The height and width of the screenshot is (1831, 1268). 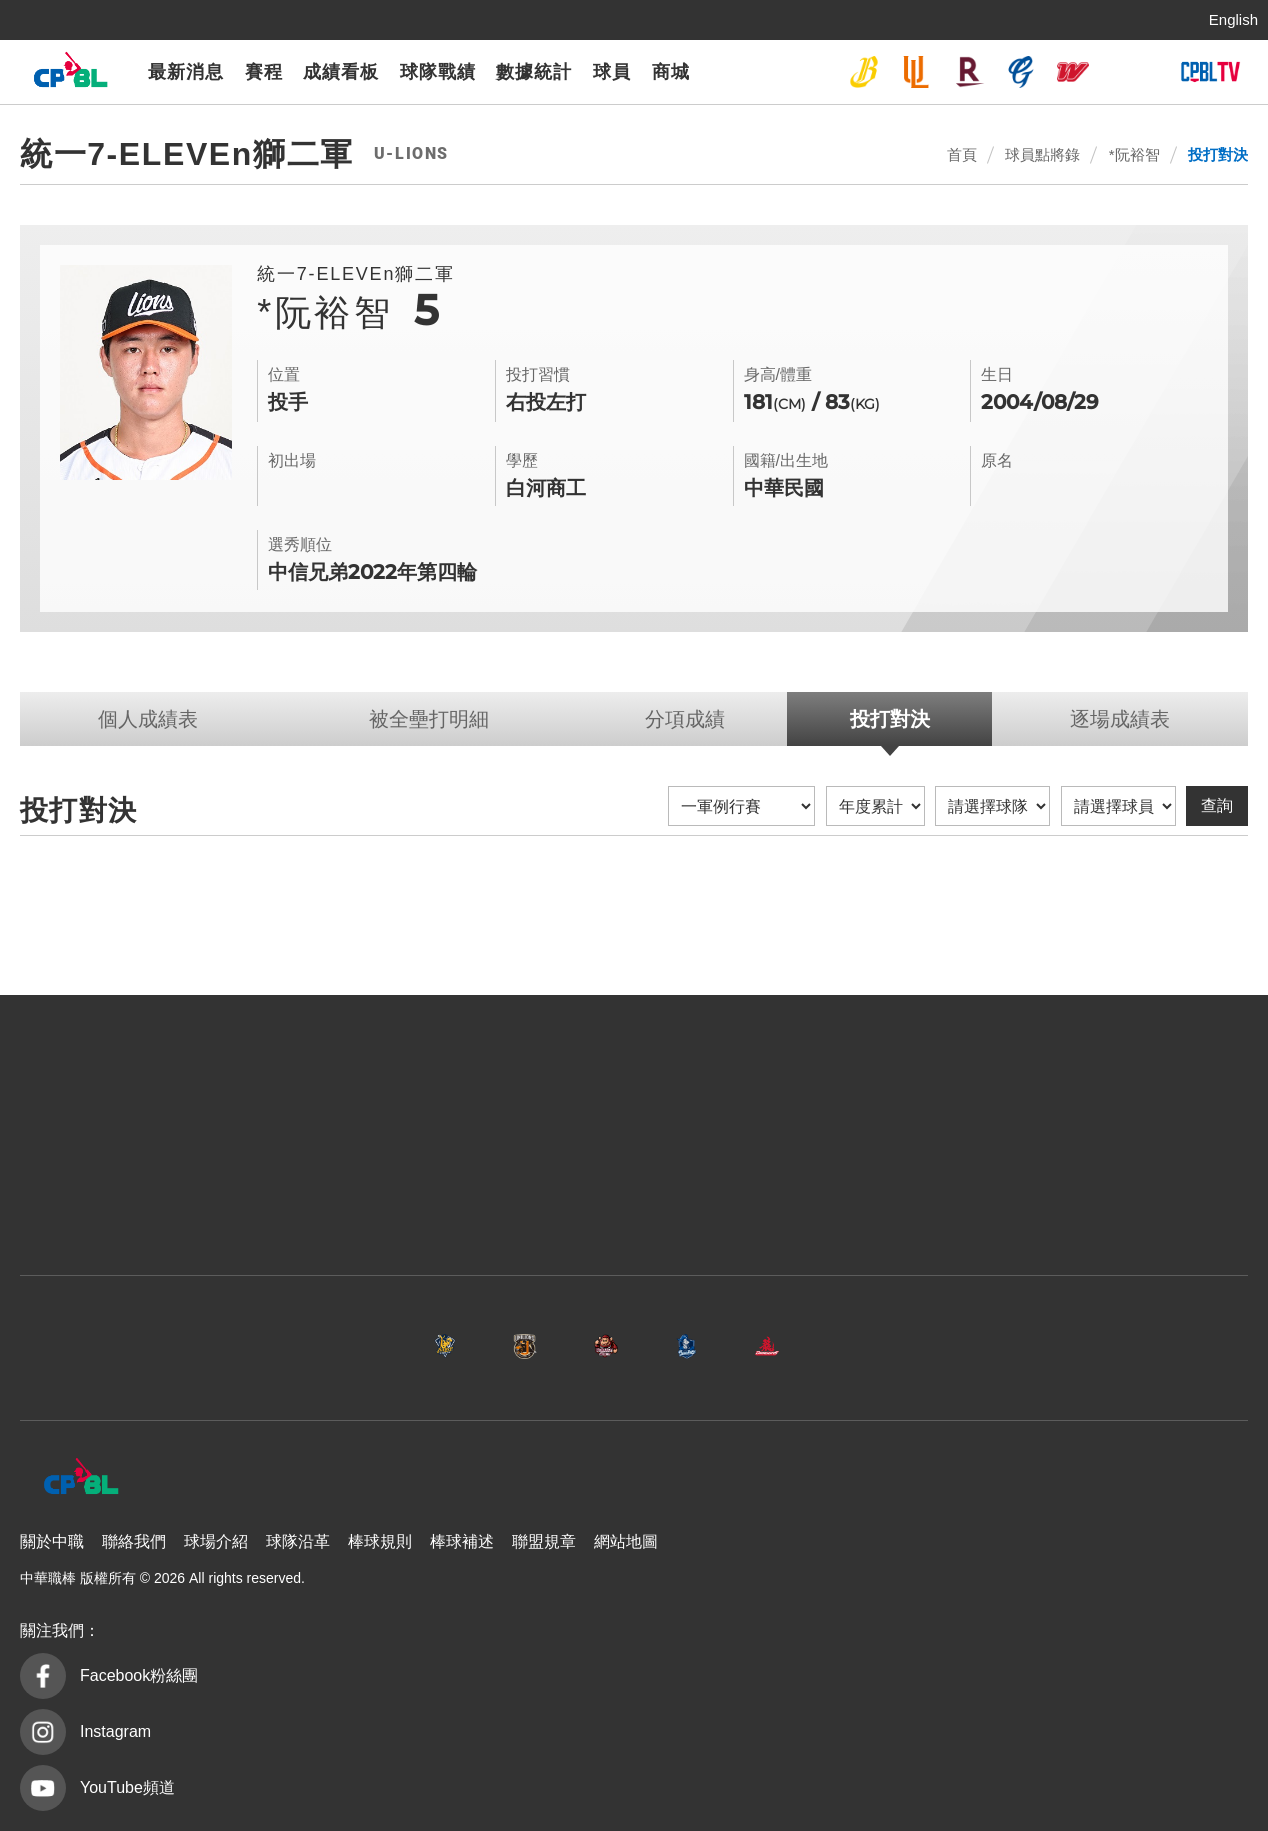 What do you see at coordinates (1042, 154) in the screenshot?
I see `球員點將錄` at bounding box center [1042, 154].